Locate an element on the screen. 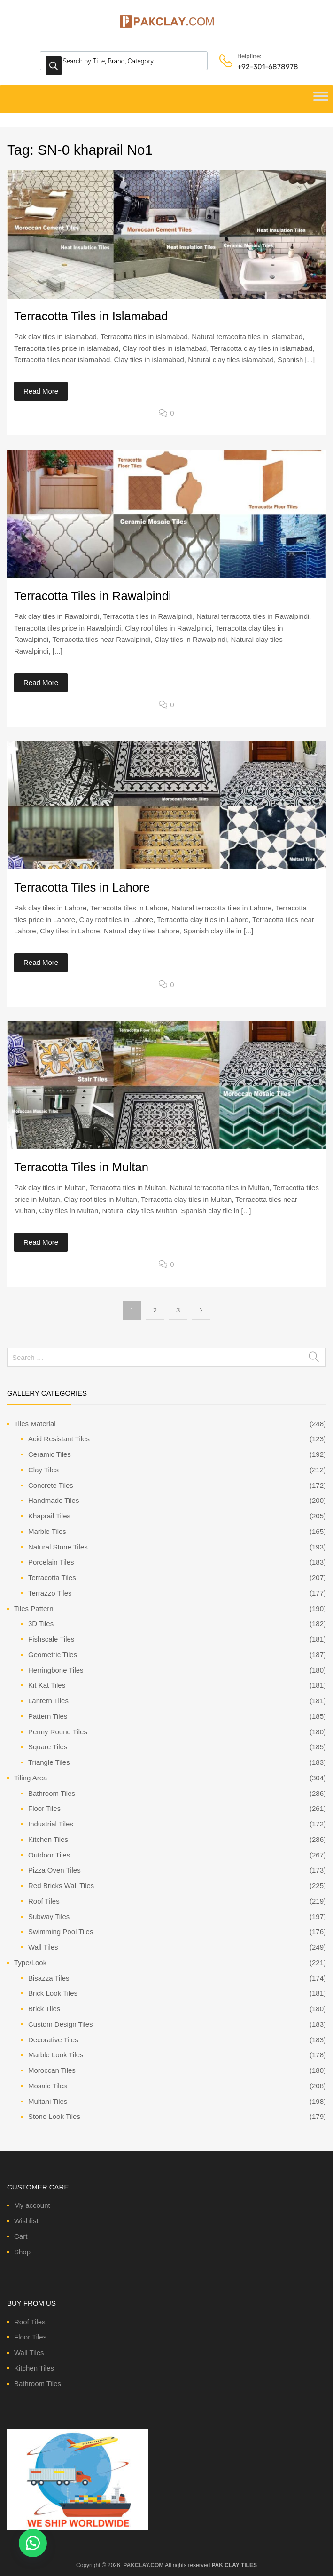 This screenshot has height=2576, width=333. PAKCLAY.COM is located at coordinates (143, 2565).